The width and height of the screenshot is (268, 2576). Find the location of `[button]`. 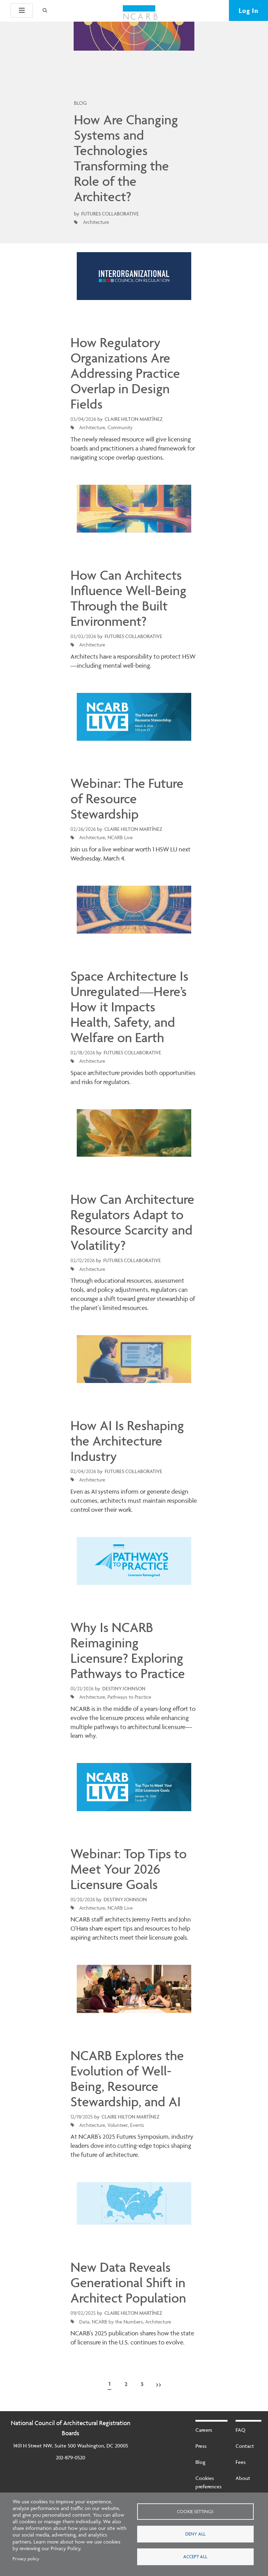

[button] is located at coordinates (21, 10).